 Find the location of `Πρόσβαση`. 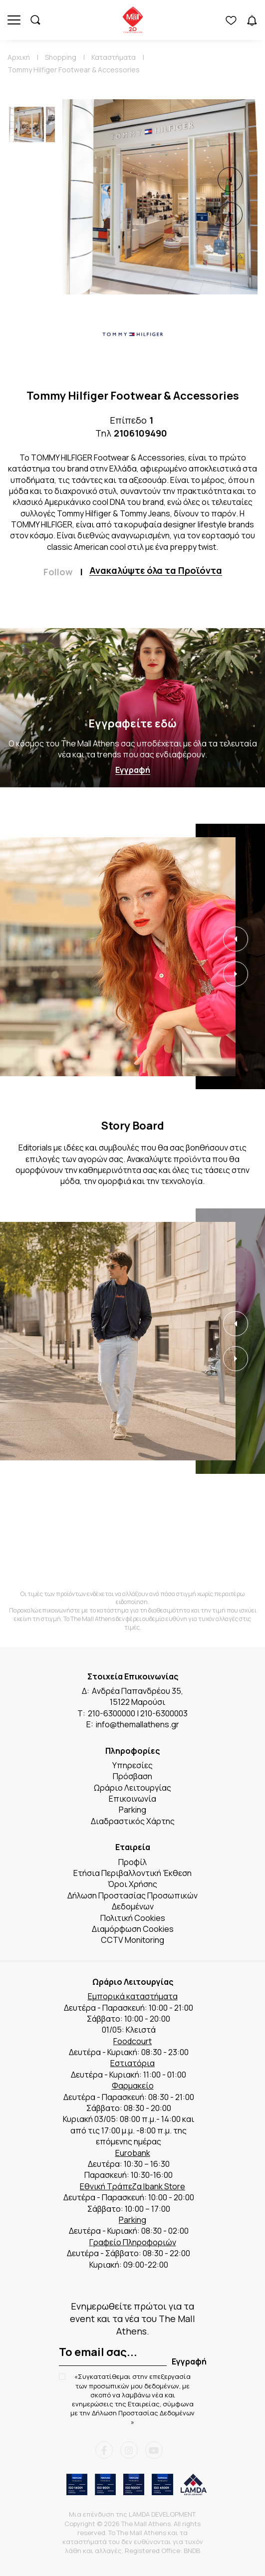

Πρόσβαση is located at coordinates (132, 1776).